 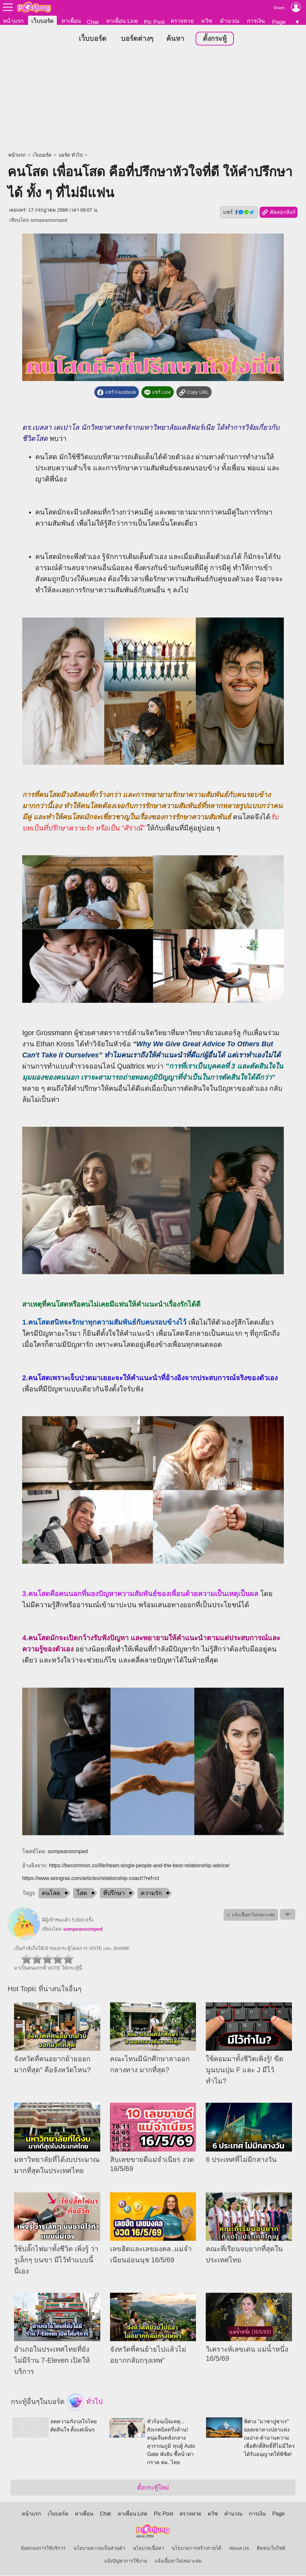 I want to click on ตั้งกระทู้ใหม่, so click(x=153, y=2488).